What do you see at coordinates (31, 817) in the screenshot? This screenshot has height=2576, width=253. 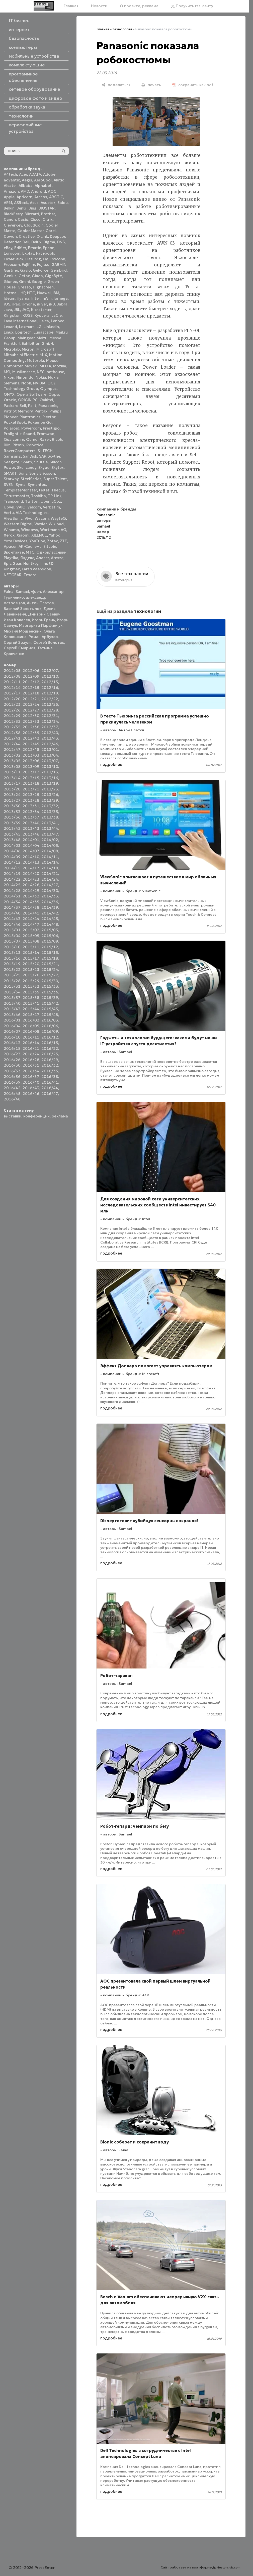 I see `2013/37` at bounding box center [31, 817].